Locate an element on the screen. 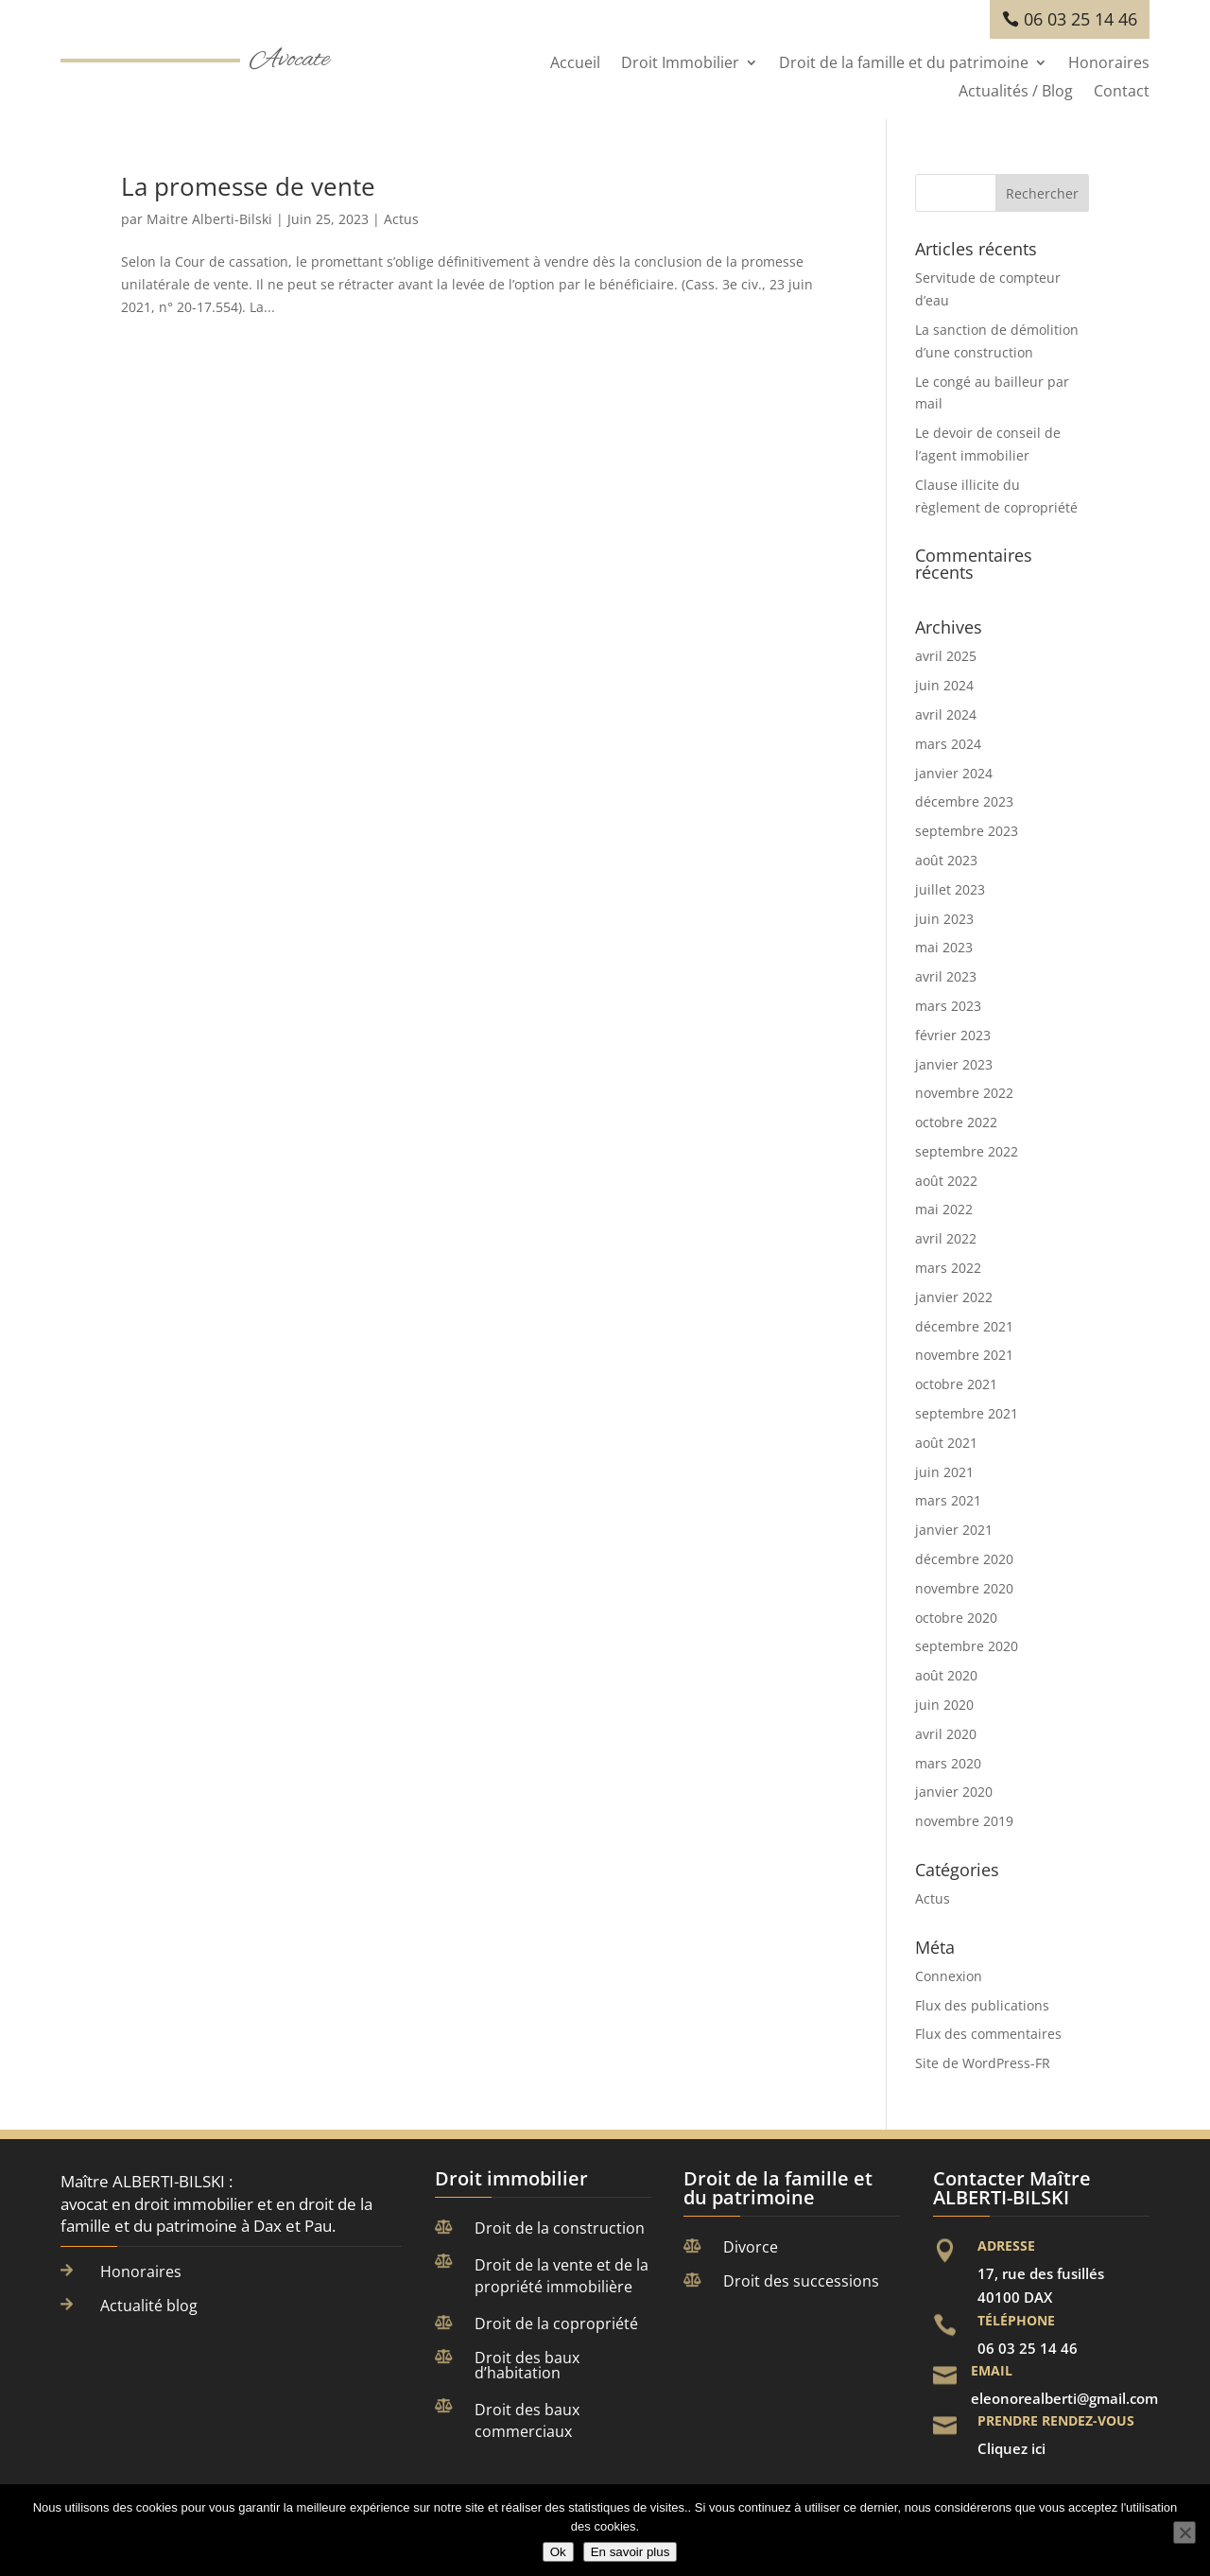 The width and height of the screenshot is (1210, 2576). septembre 2023 is located at coordinates (966, 831).